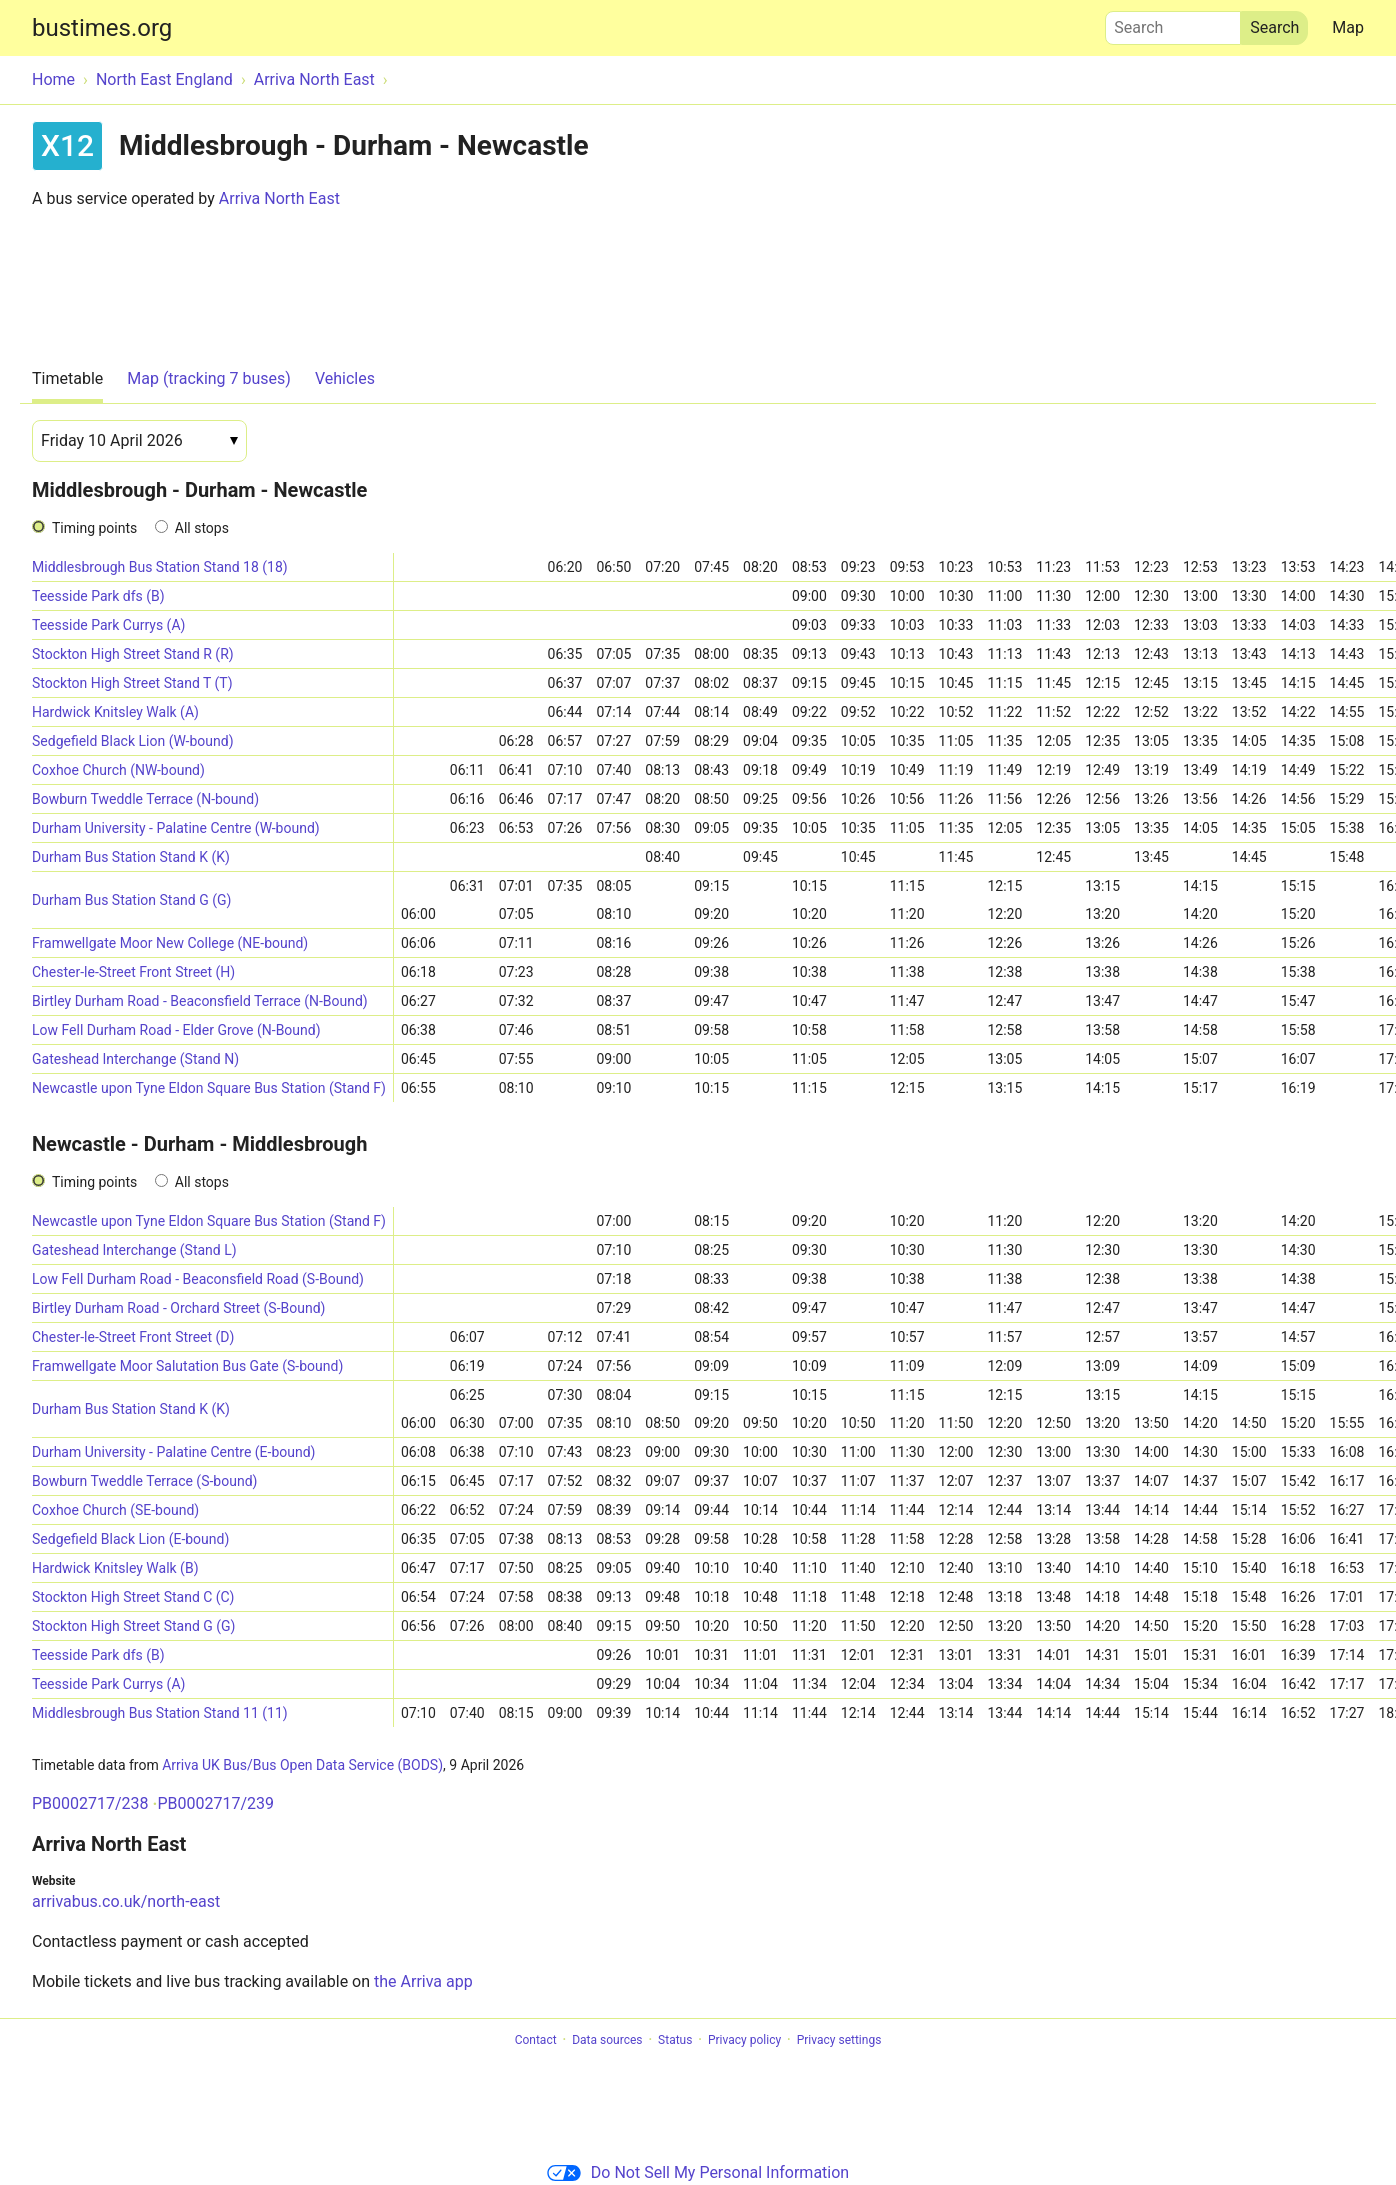  What do you see at coordinates (144, 1481) in the screenshot?
I see `Bowburn Tweddle Terrace (S-bound)` at bounding box center [144, 1481].